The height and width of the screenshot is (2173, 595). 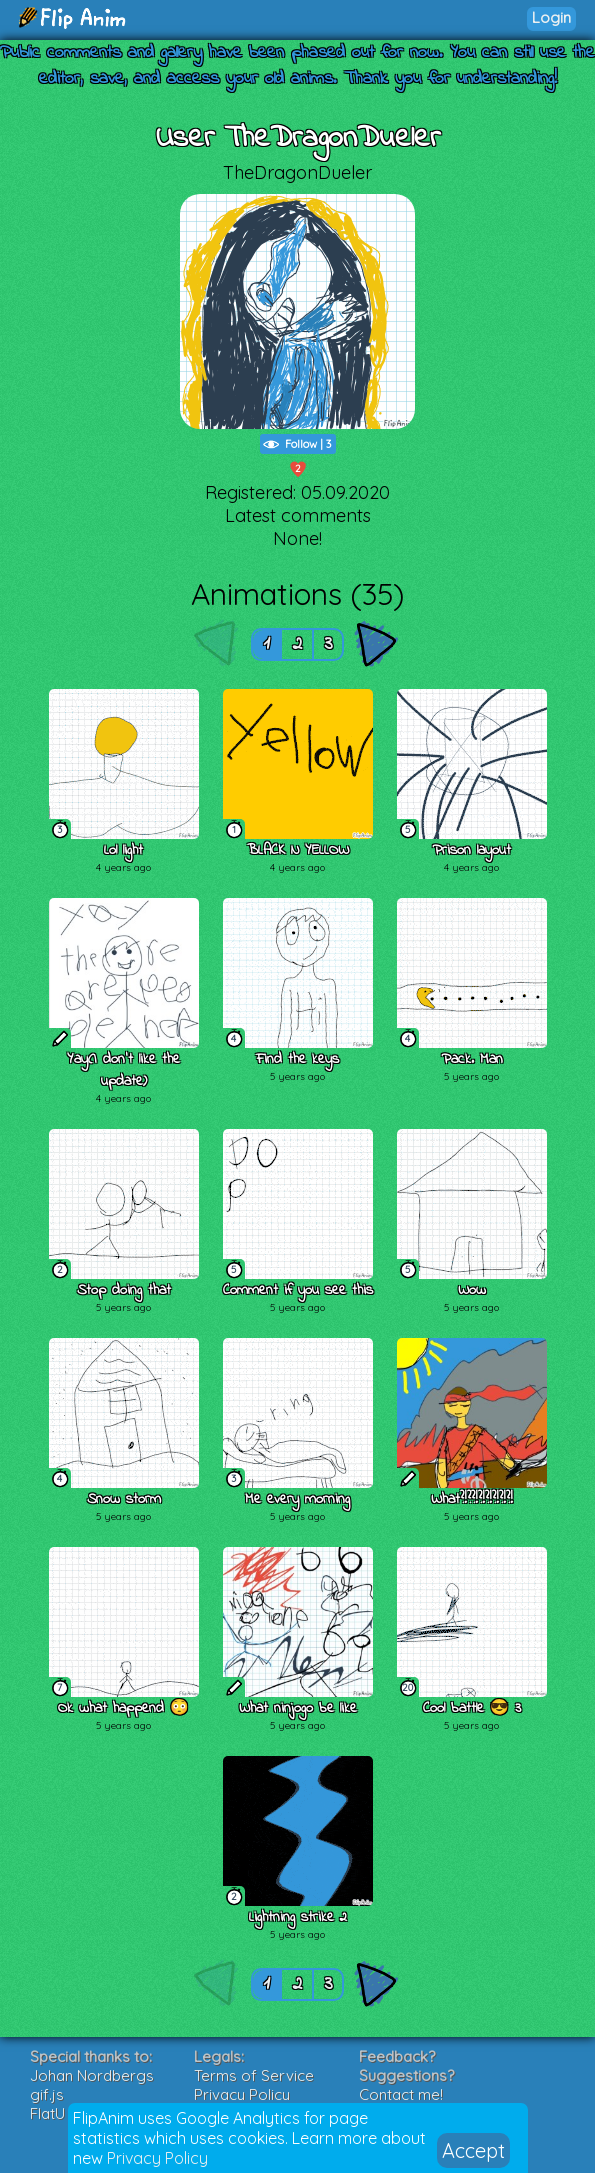 What do you see at coordinates (157, 2158) in the screenshot?
I see `Privacy Policy` at bounding box center [157, 2158].